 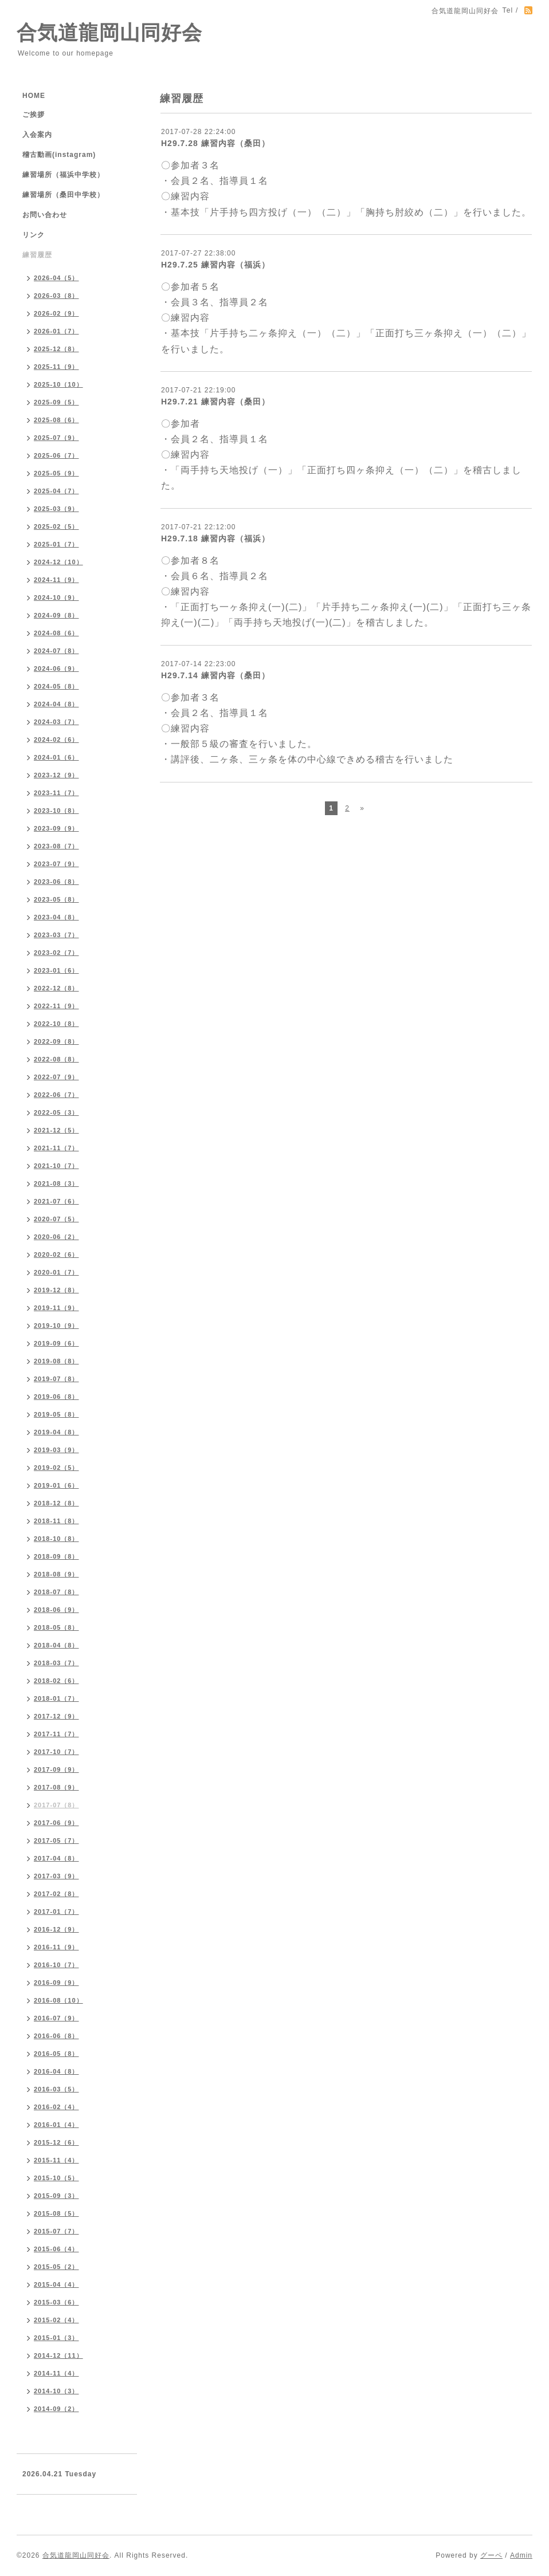 What do you see at coordinates (56, 2284) in the screenshot?
I see `2015-04（4）` at bounding box center [56, 2284].